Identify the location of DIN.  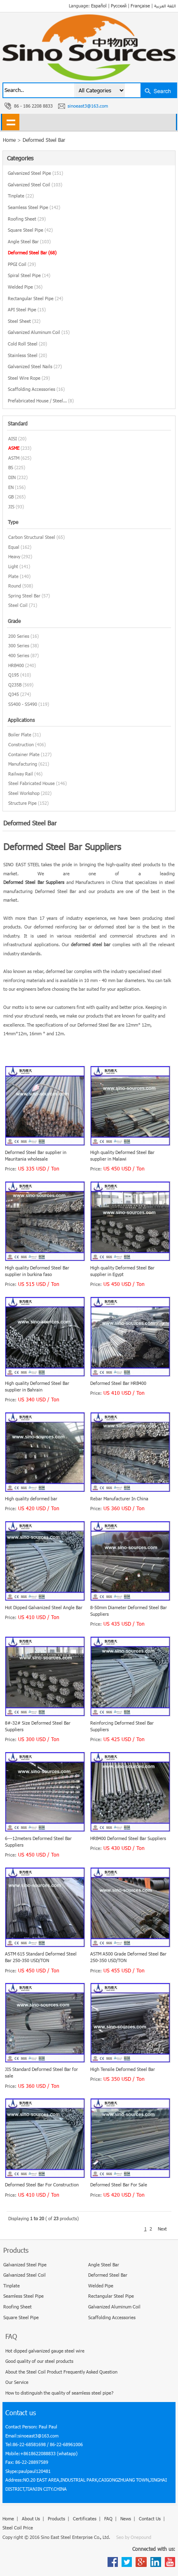
(12, 477).